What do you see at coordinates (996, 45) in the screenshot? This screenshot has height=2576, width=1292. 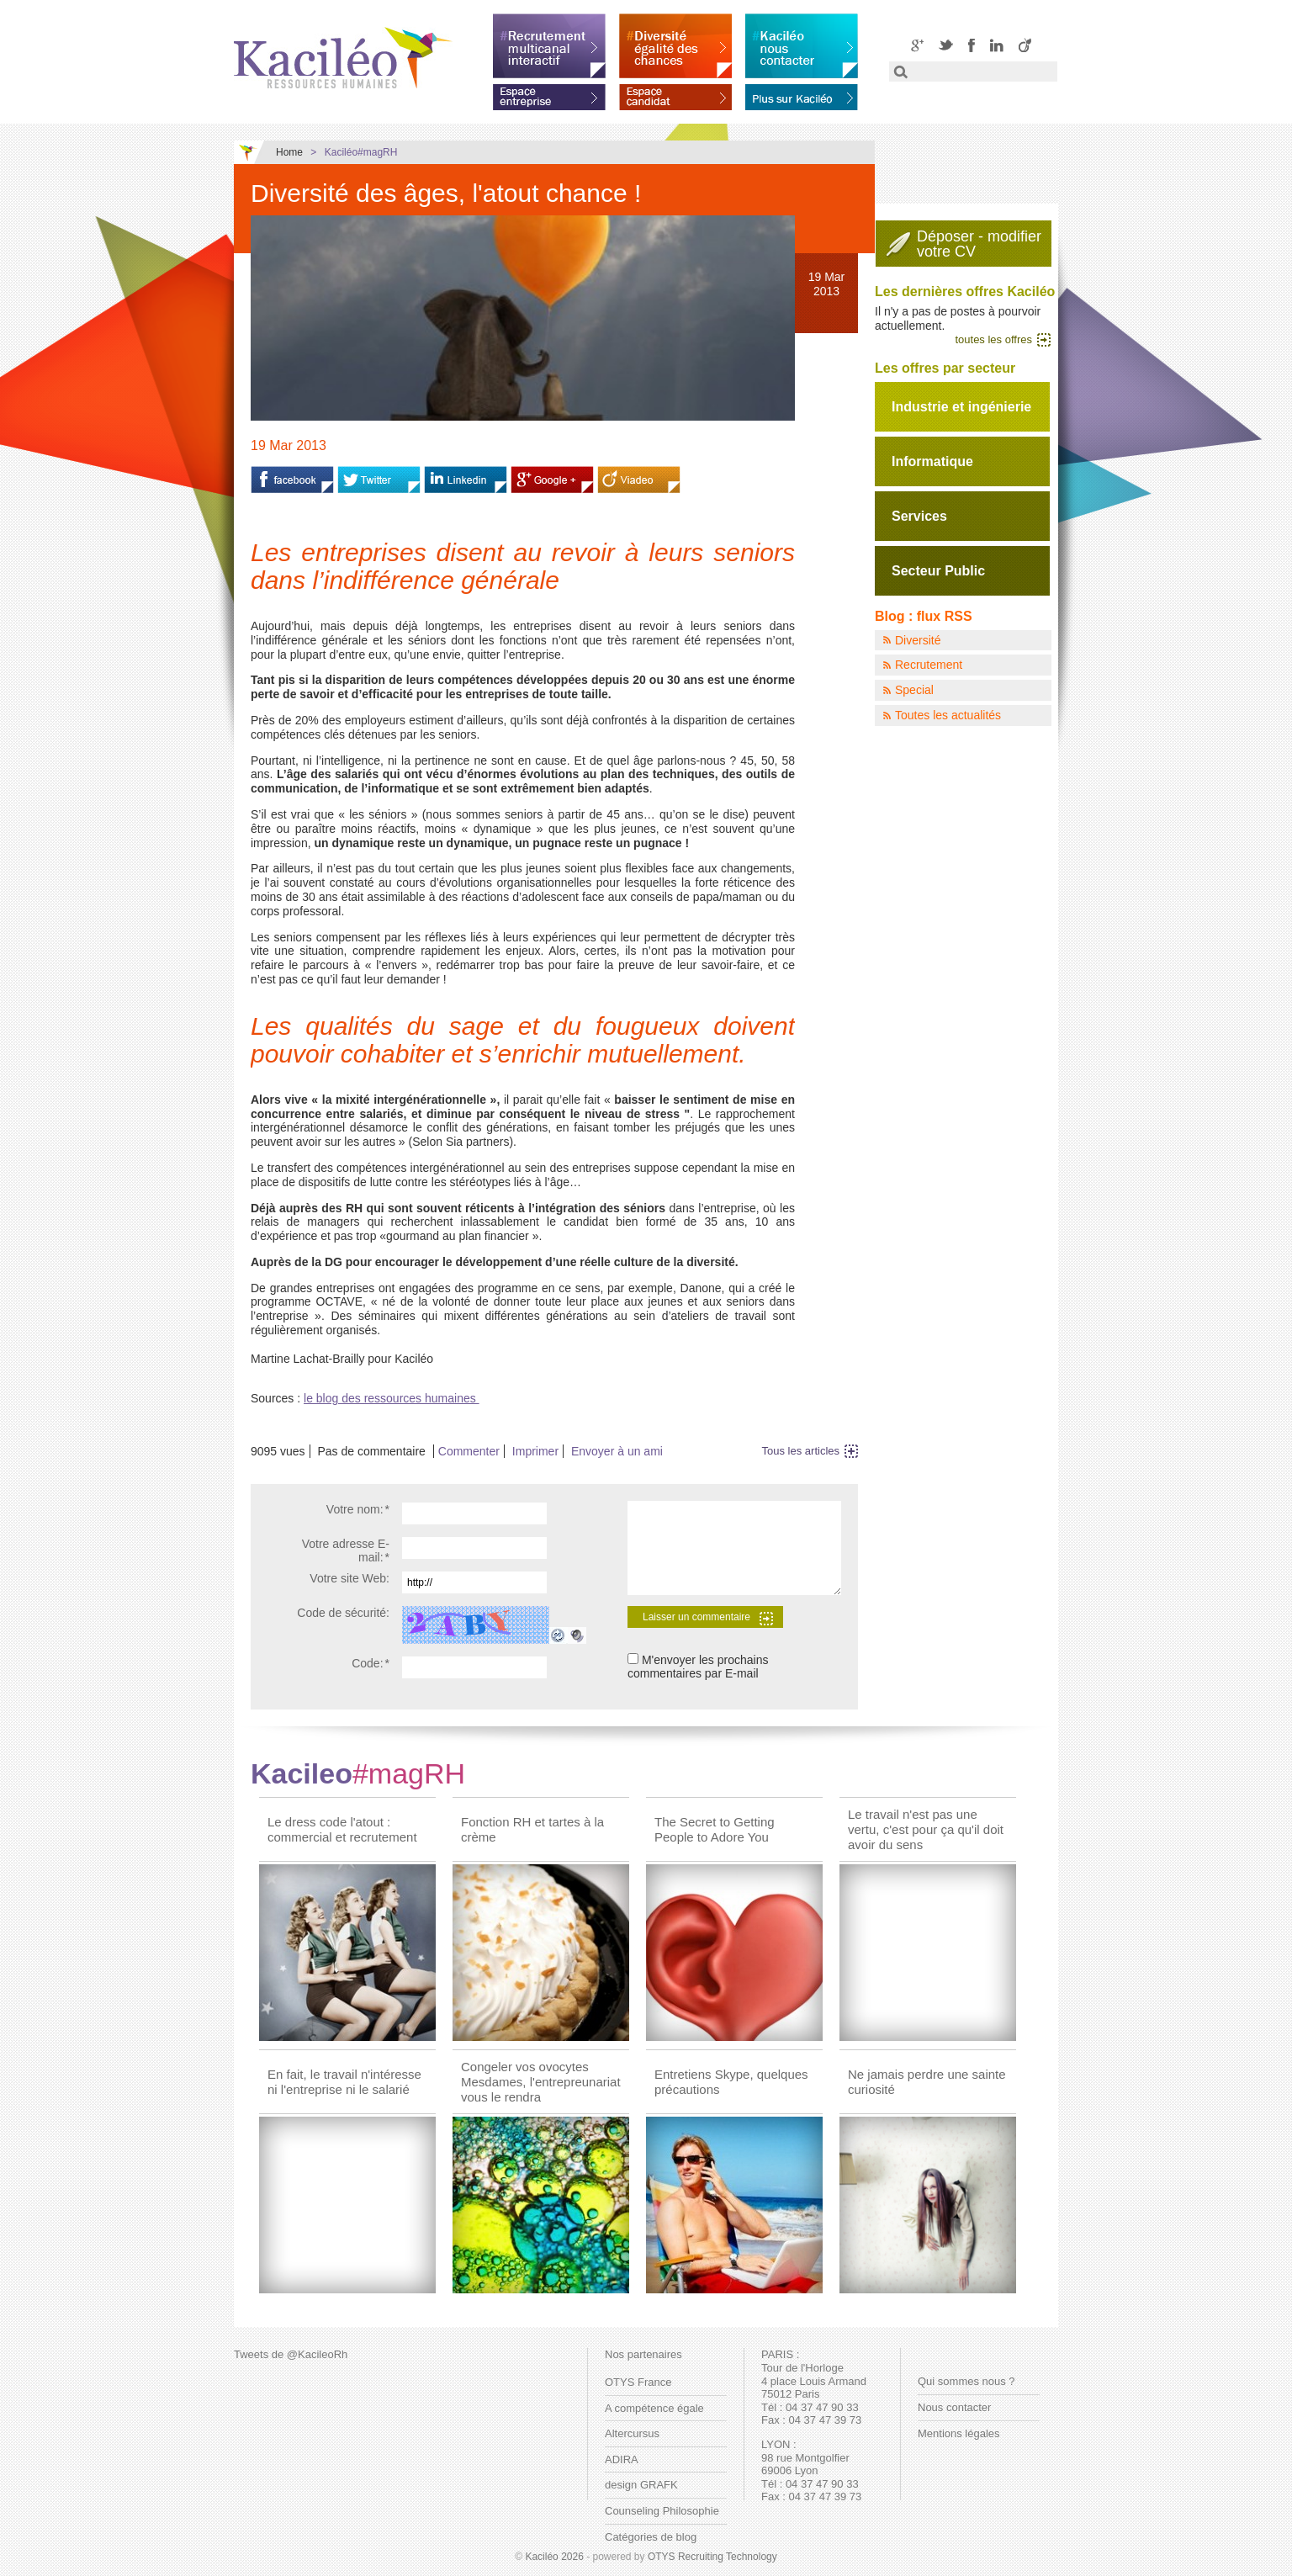 I see `LinkedIN` at bounding box center [996, 45].